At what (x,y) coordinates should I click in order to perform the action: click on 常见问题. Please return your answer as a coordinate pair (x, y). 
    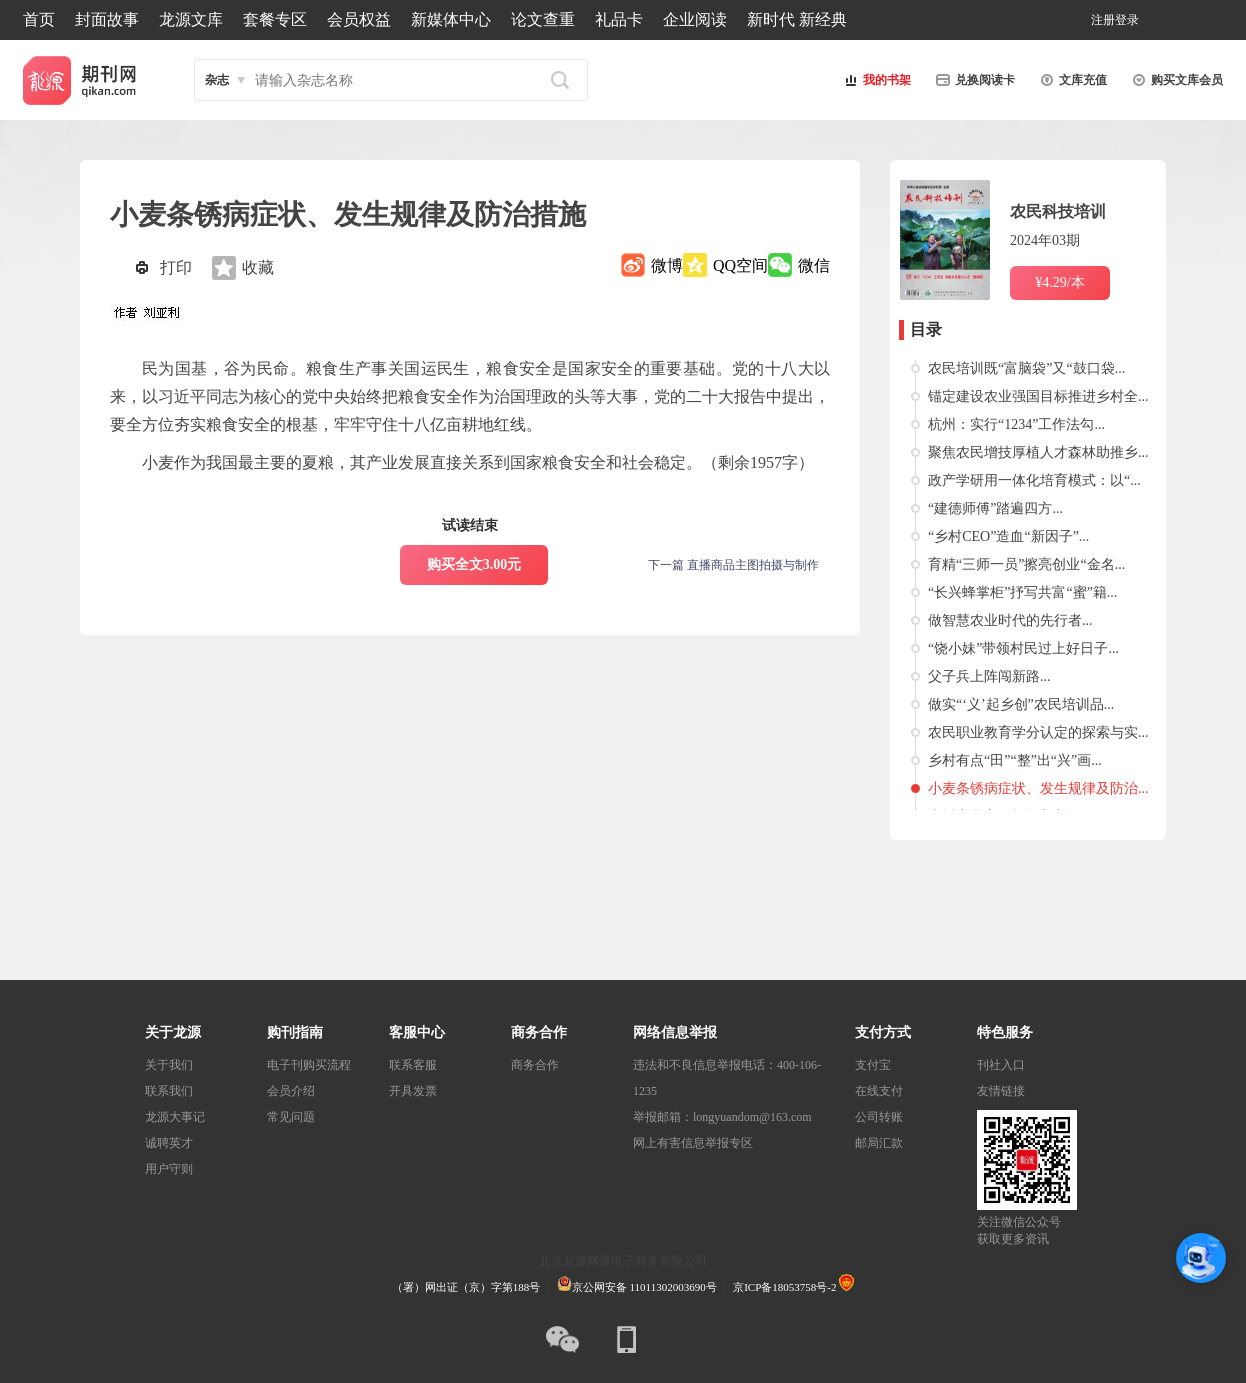
    Looking at the image, I should click on (291, 1117).